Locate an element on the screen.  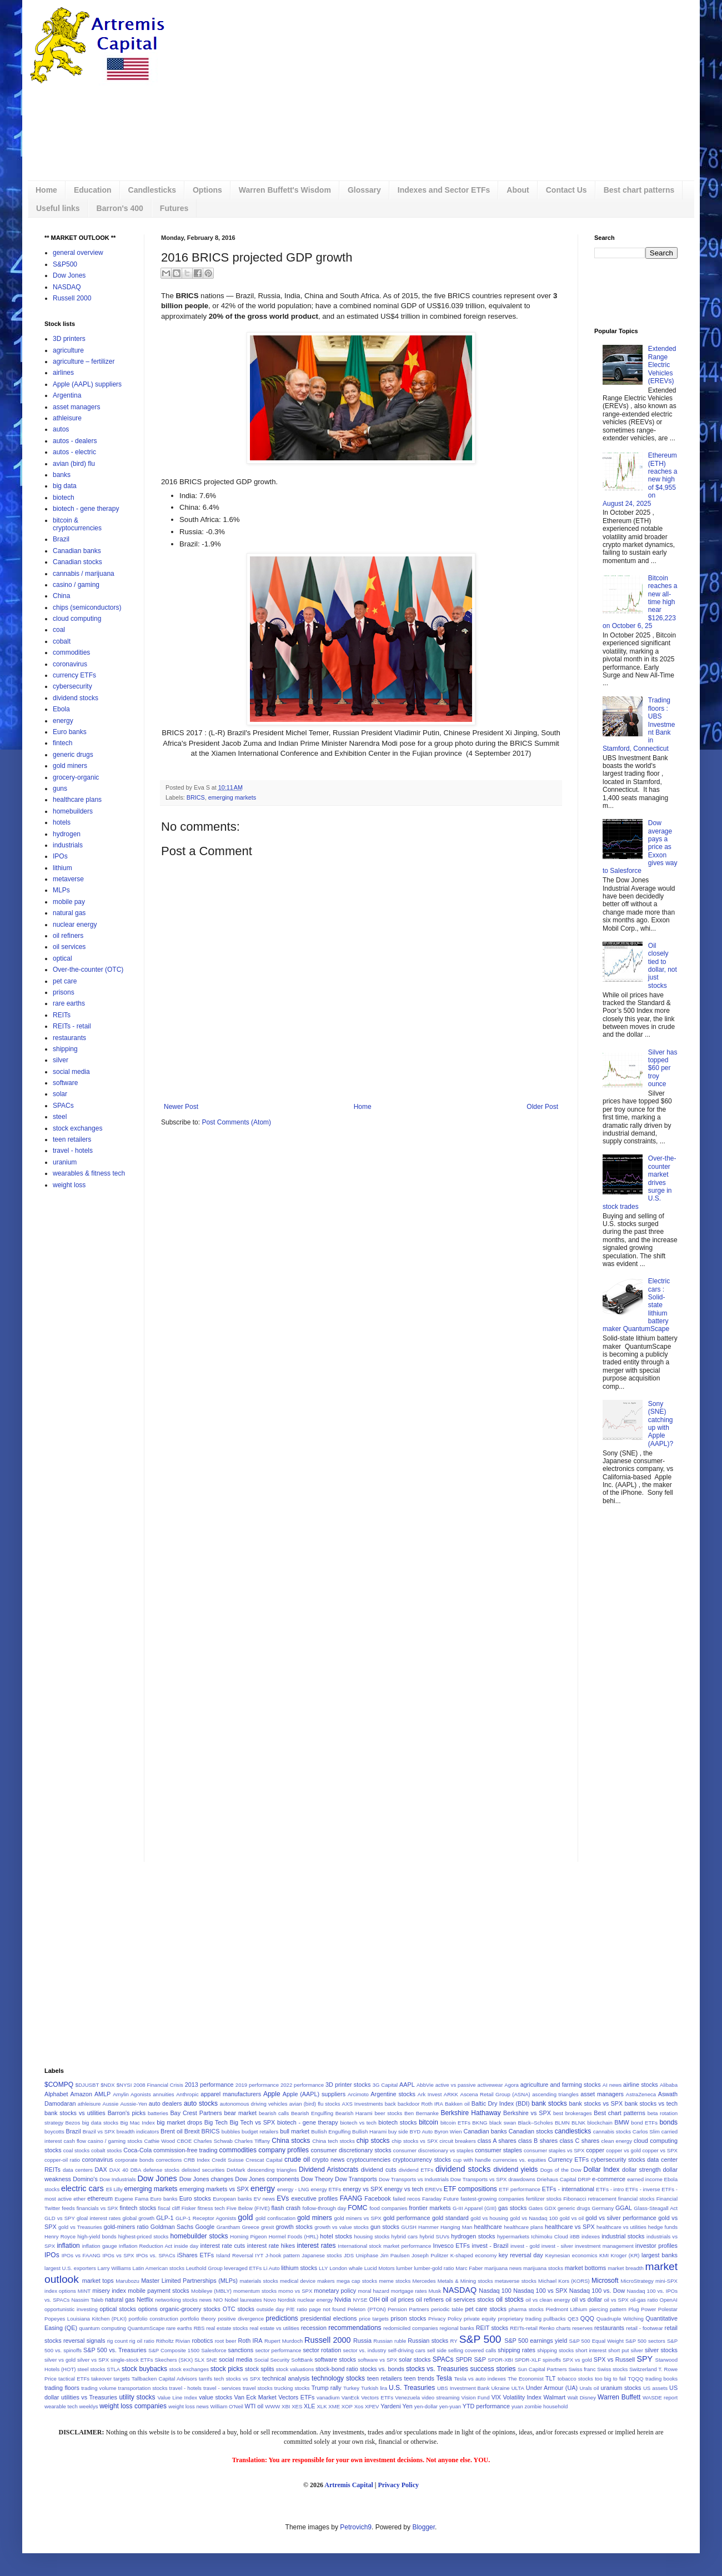
Mercedes is located at coordinates (423, 2281).